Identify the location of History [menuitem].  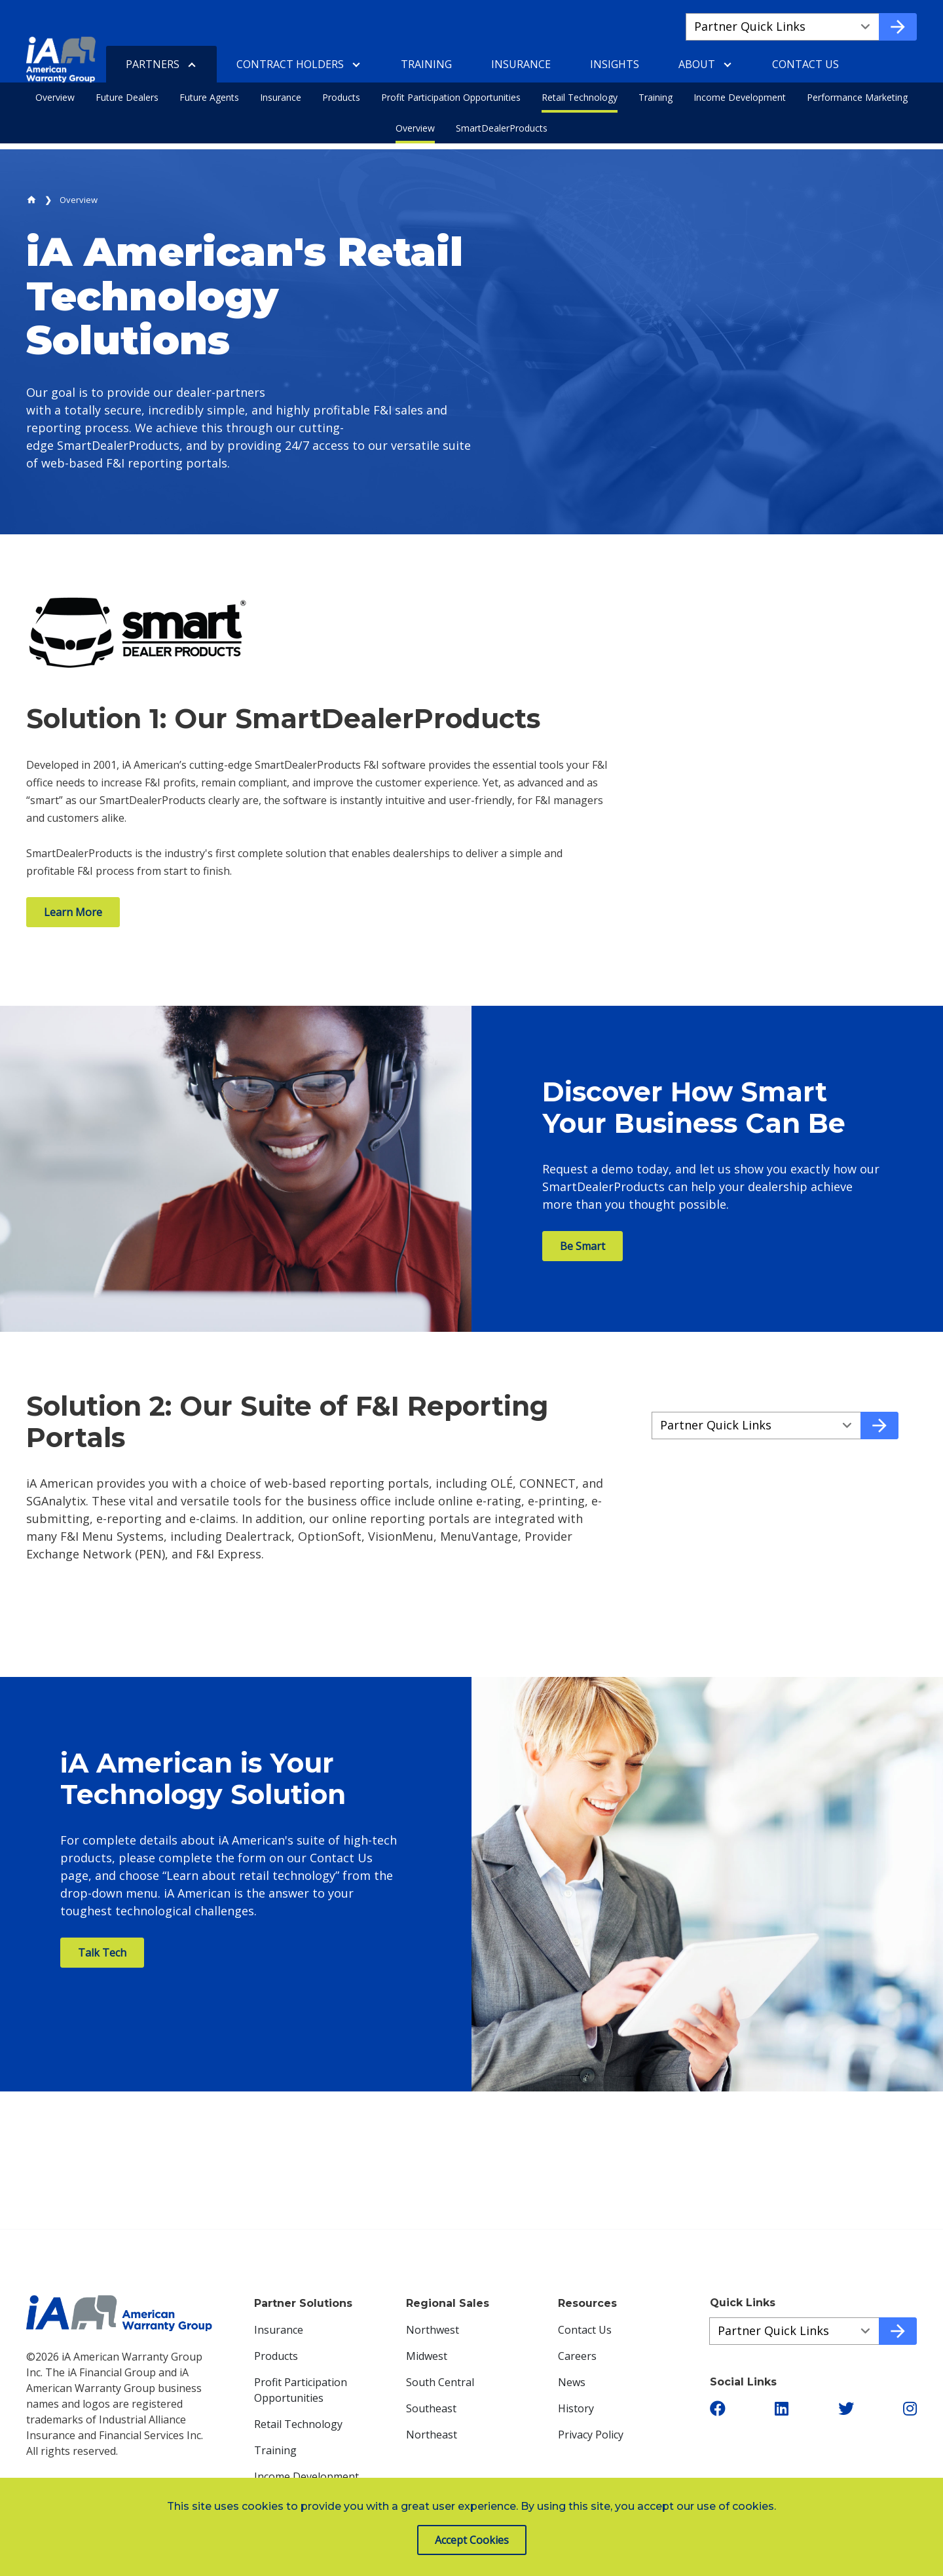
(576, 2408).